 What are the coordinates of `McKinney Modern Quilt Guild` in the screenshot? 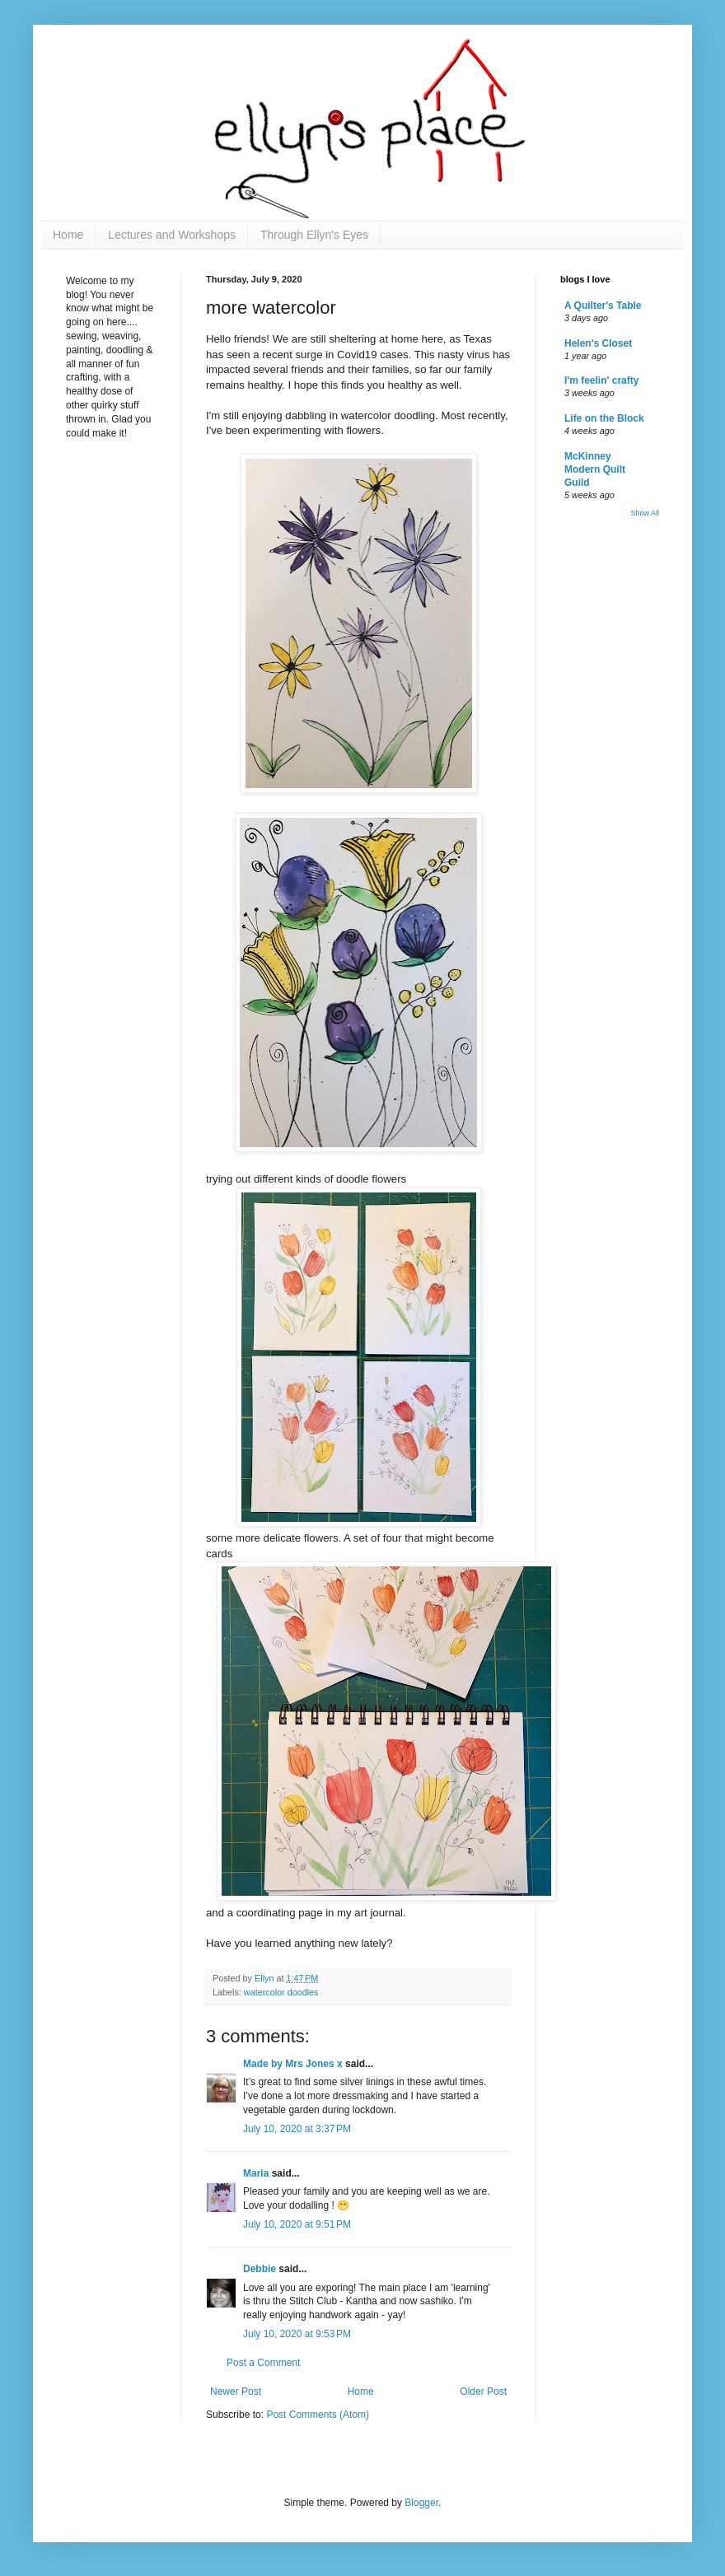 It's located at (594, 469).